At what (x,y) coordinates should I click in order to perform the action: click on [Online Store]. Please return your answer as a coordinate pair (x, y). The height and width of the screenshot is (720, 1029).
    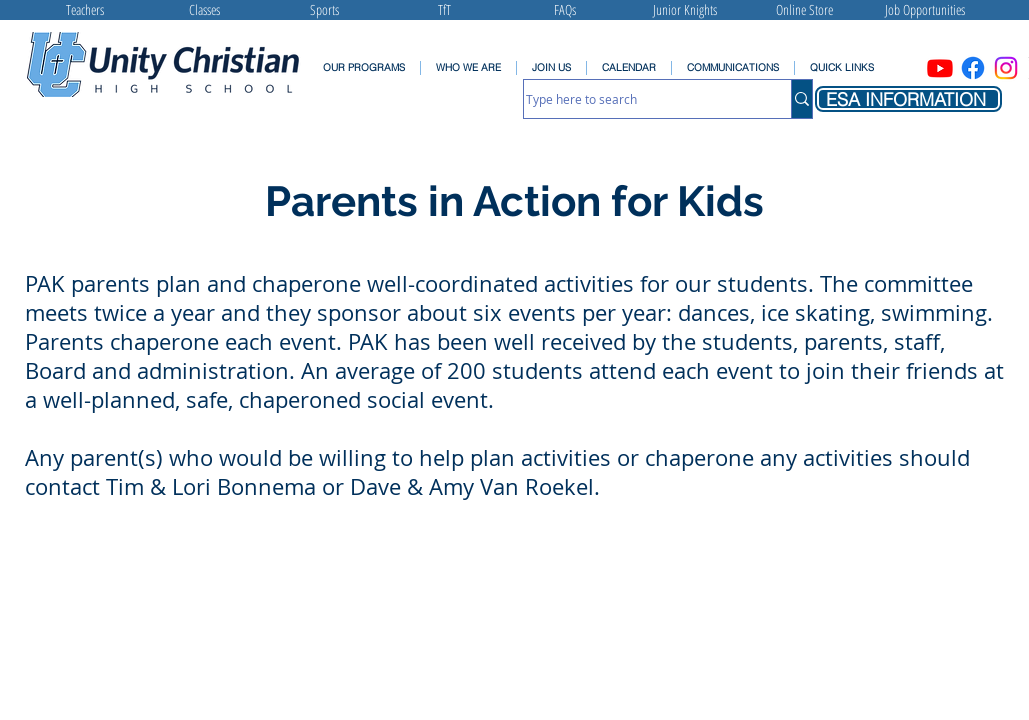
    Looking at the image, I should click on (805, 10).